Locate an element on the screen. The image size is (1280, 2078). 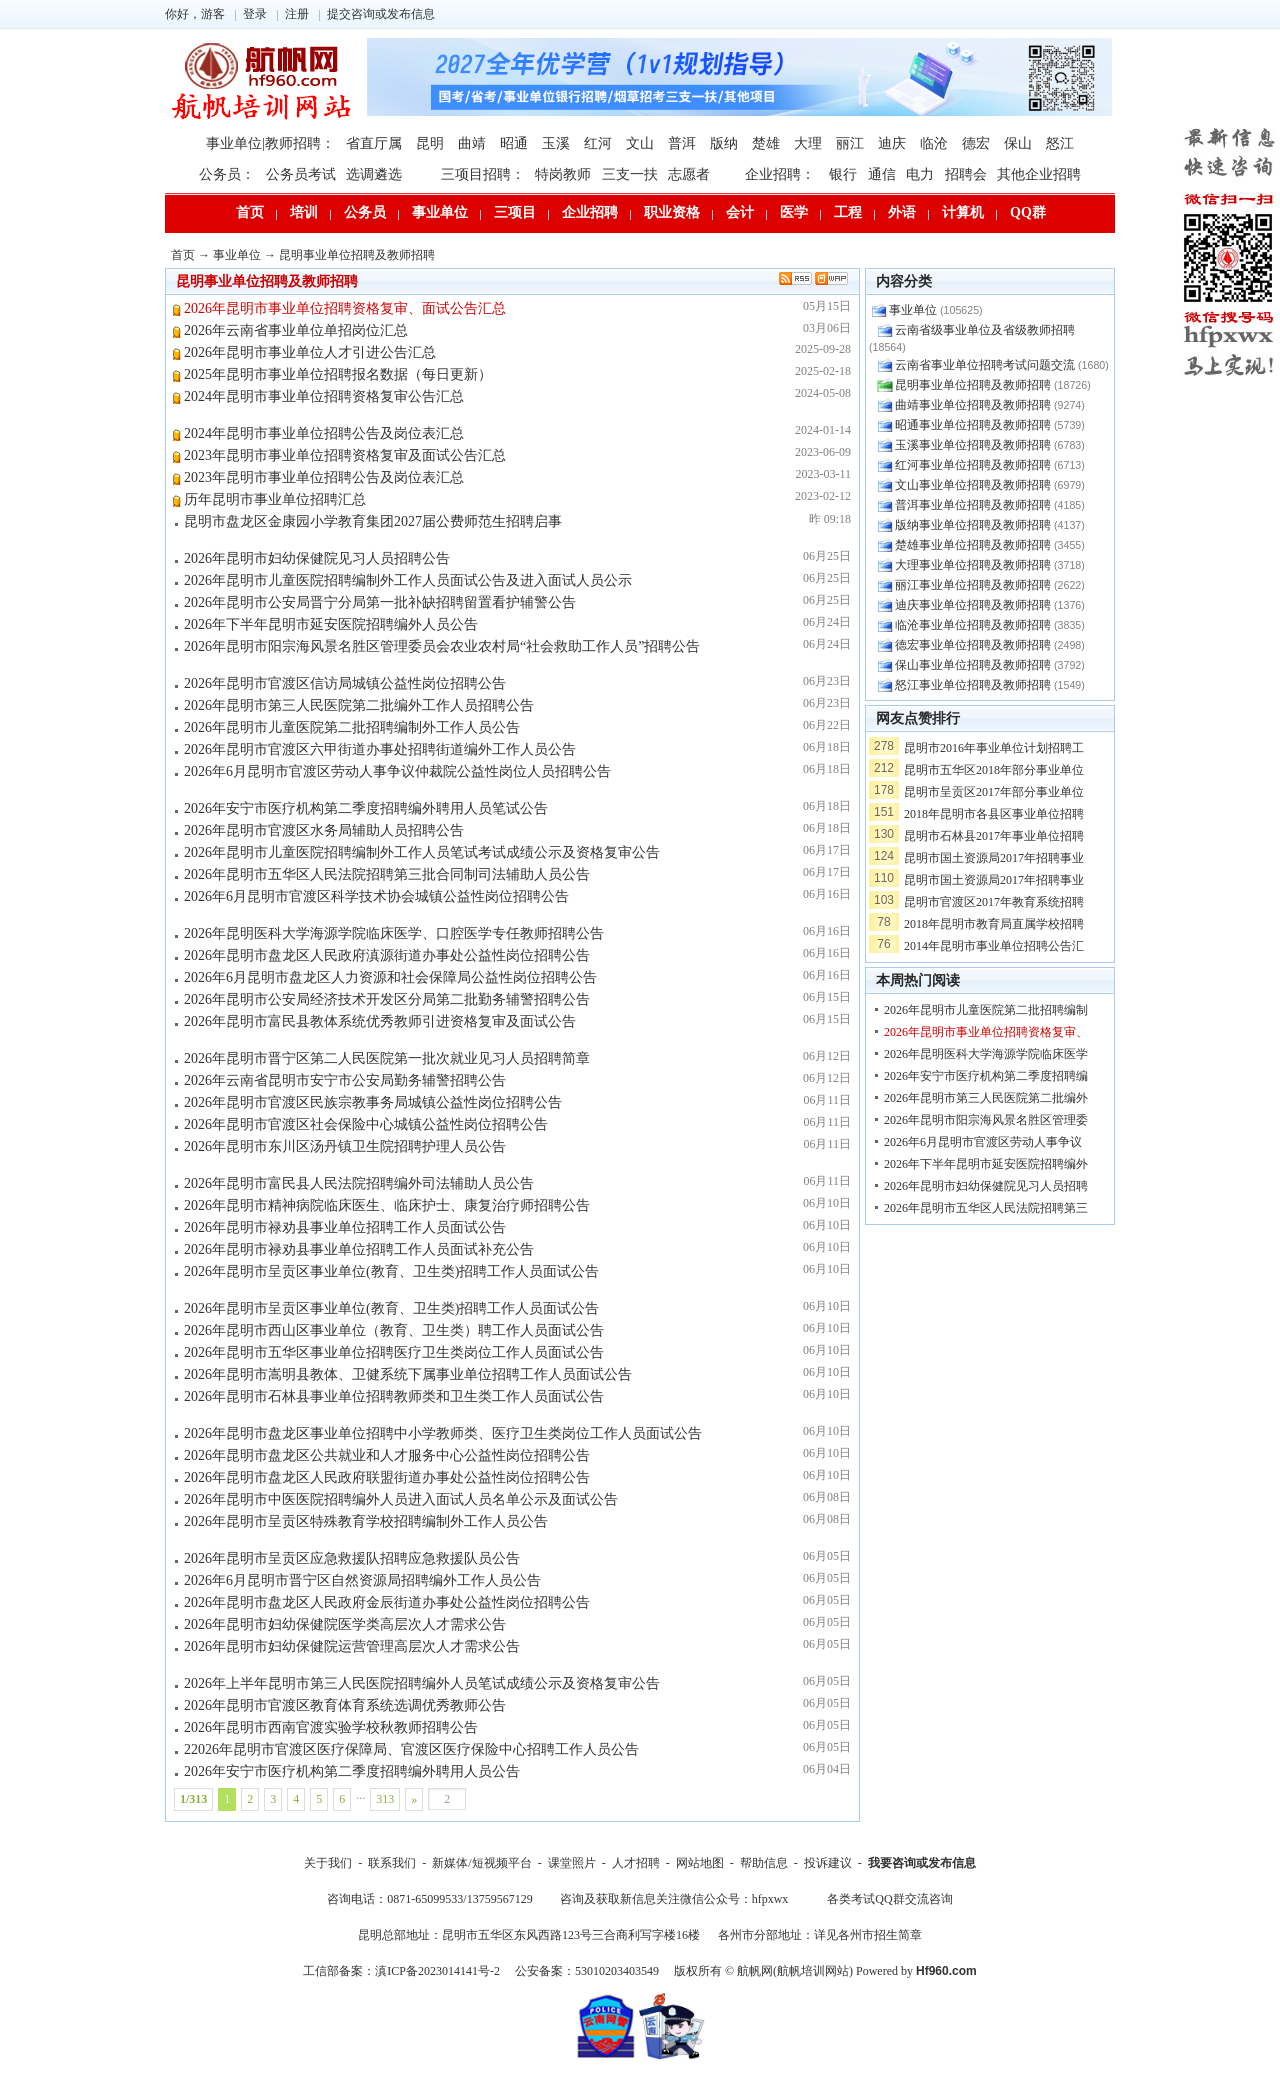
2026年昆明市盘龙区人民政府滇源街道办事处公益性岗位招聘公告 is located at coordinates (387, 955).